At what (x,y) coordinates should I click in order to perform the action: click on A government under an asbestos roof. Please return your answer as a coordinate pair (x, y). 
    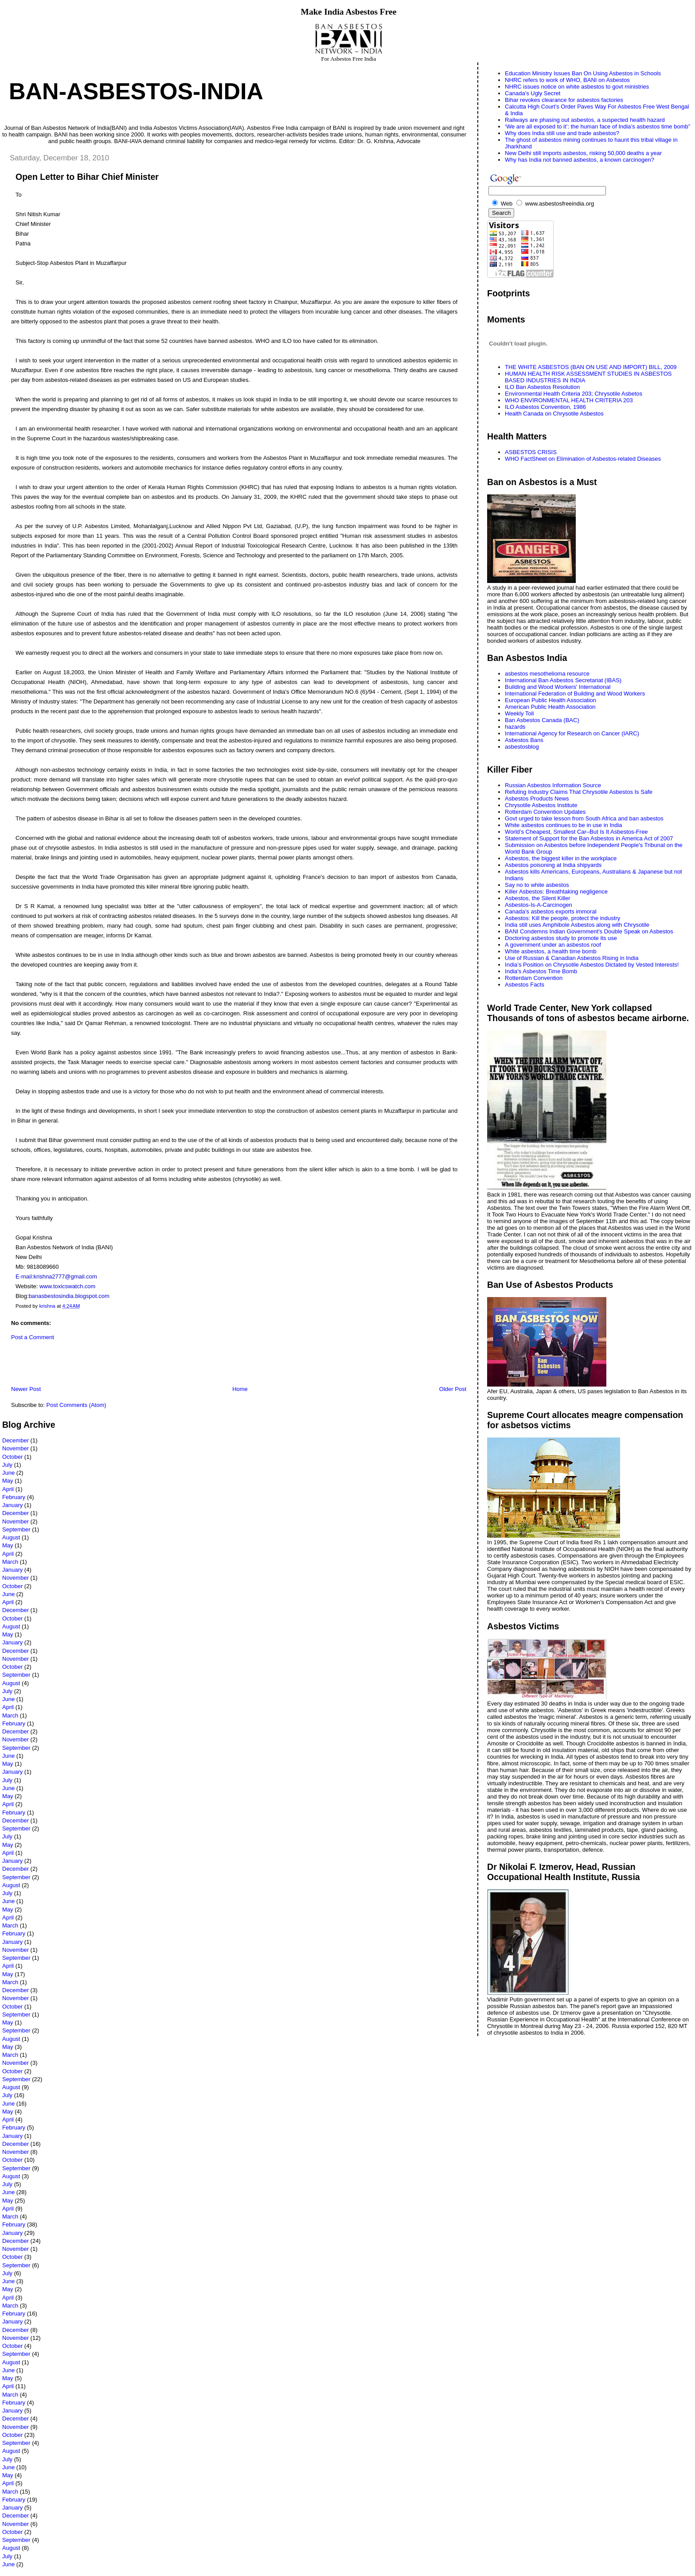
    Looking at the image, I should click on (553, 944).